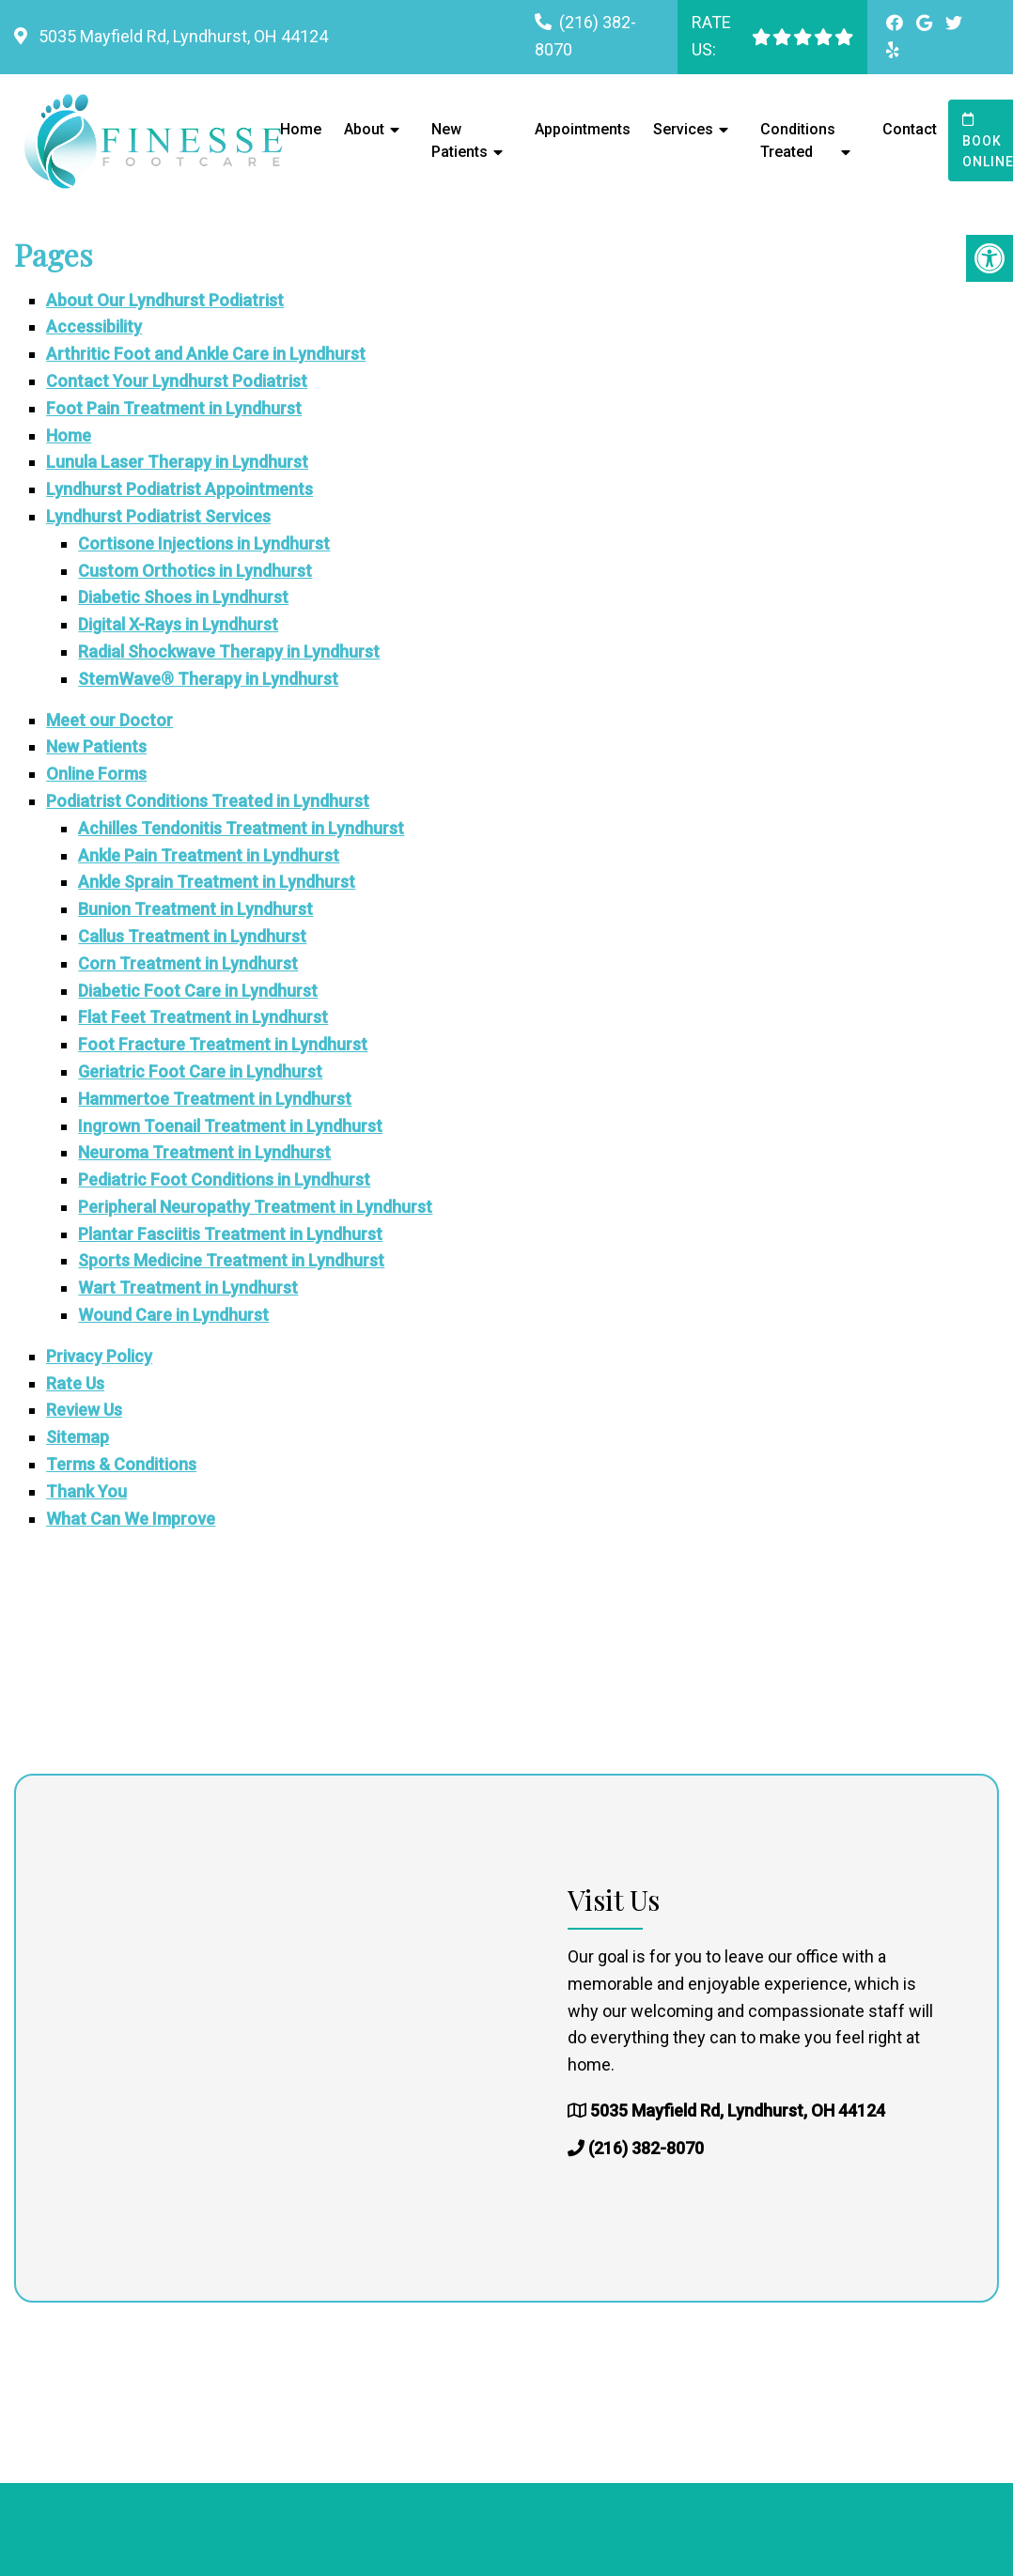 The width and height of the screenshot is (1013, 2576). What do you see at coordinates (583, 129) in the screenshot?
I see `Appointments` at bounding box center [583, 129].